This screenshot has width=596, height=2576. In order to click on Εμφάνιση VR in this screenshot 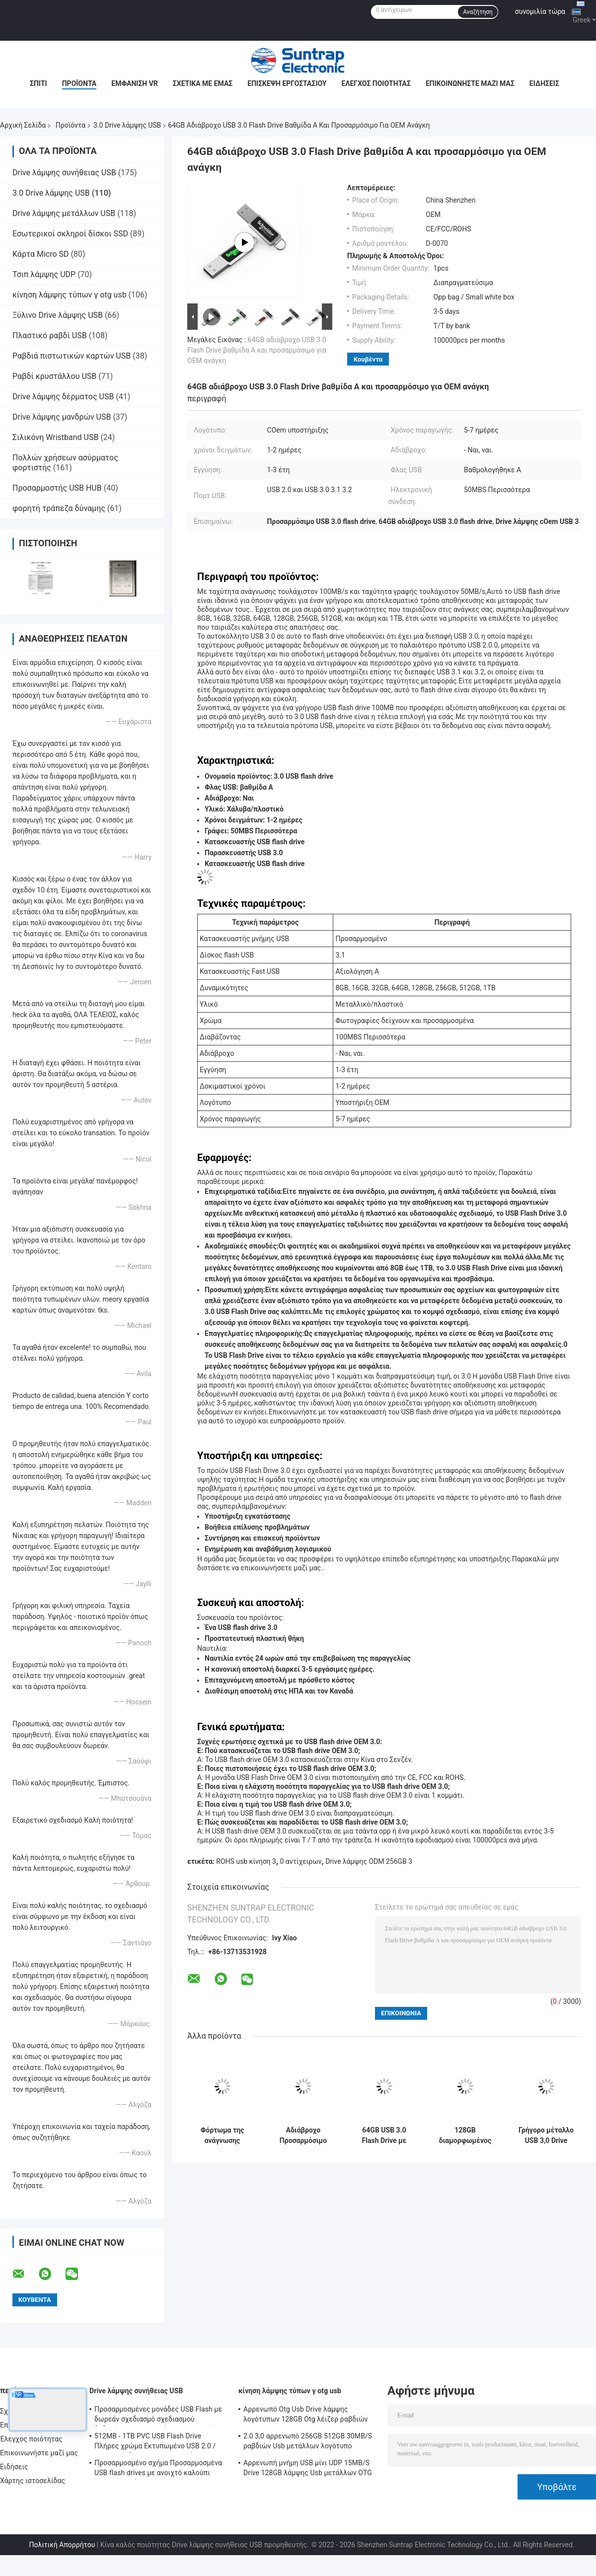, I will do `click(134, 83)`.